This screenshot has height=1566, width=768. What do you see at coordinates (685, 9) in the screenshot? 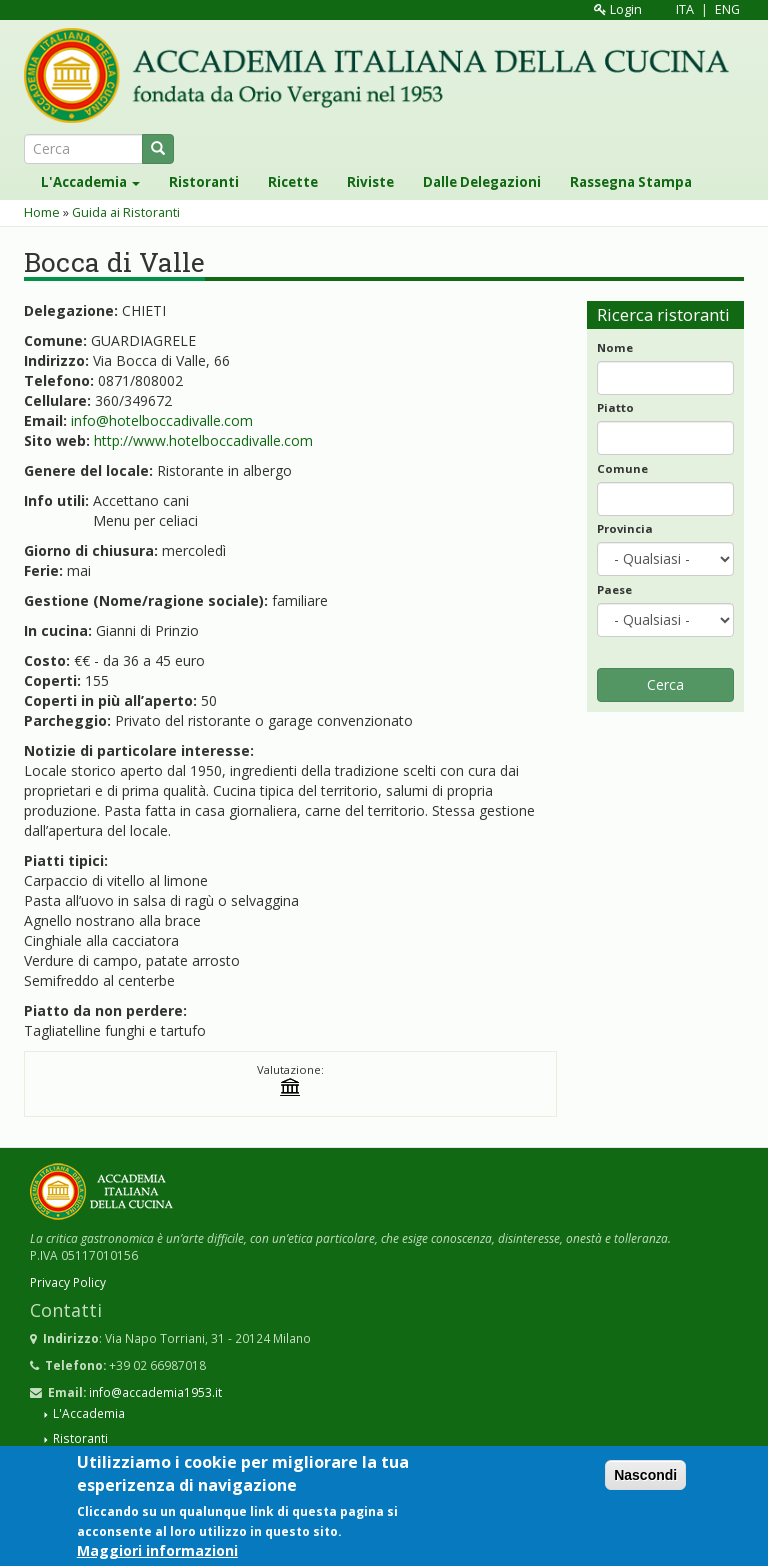
I see `ITA` at bounding box center [685, 9].